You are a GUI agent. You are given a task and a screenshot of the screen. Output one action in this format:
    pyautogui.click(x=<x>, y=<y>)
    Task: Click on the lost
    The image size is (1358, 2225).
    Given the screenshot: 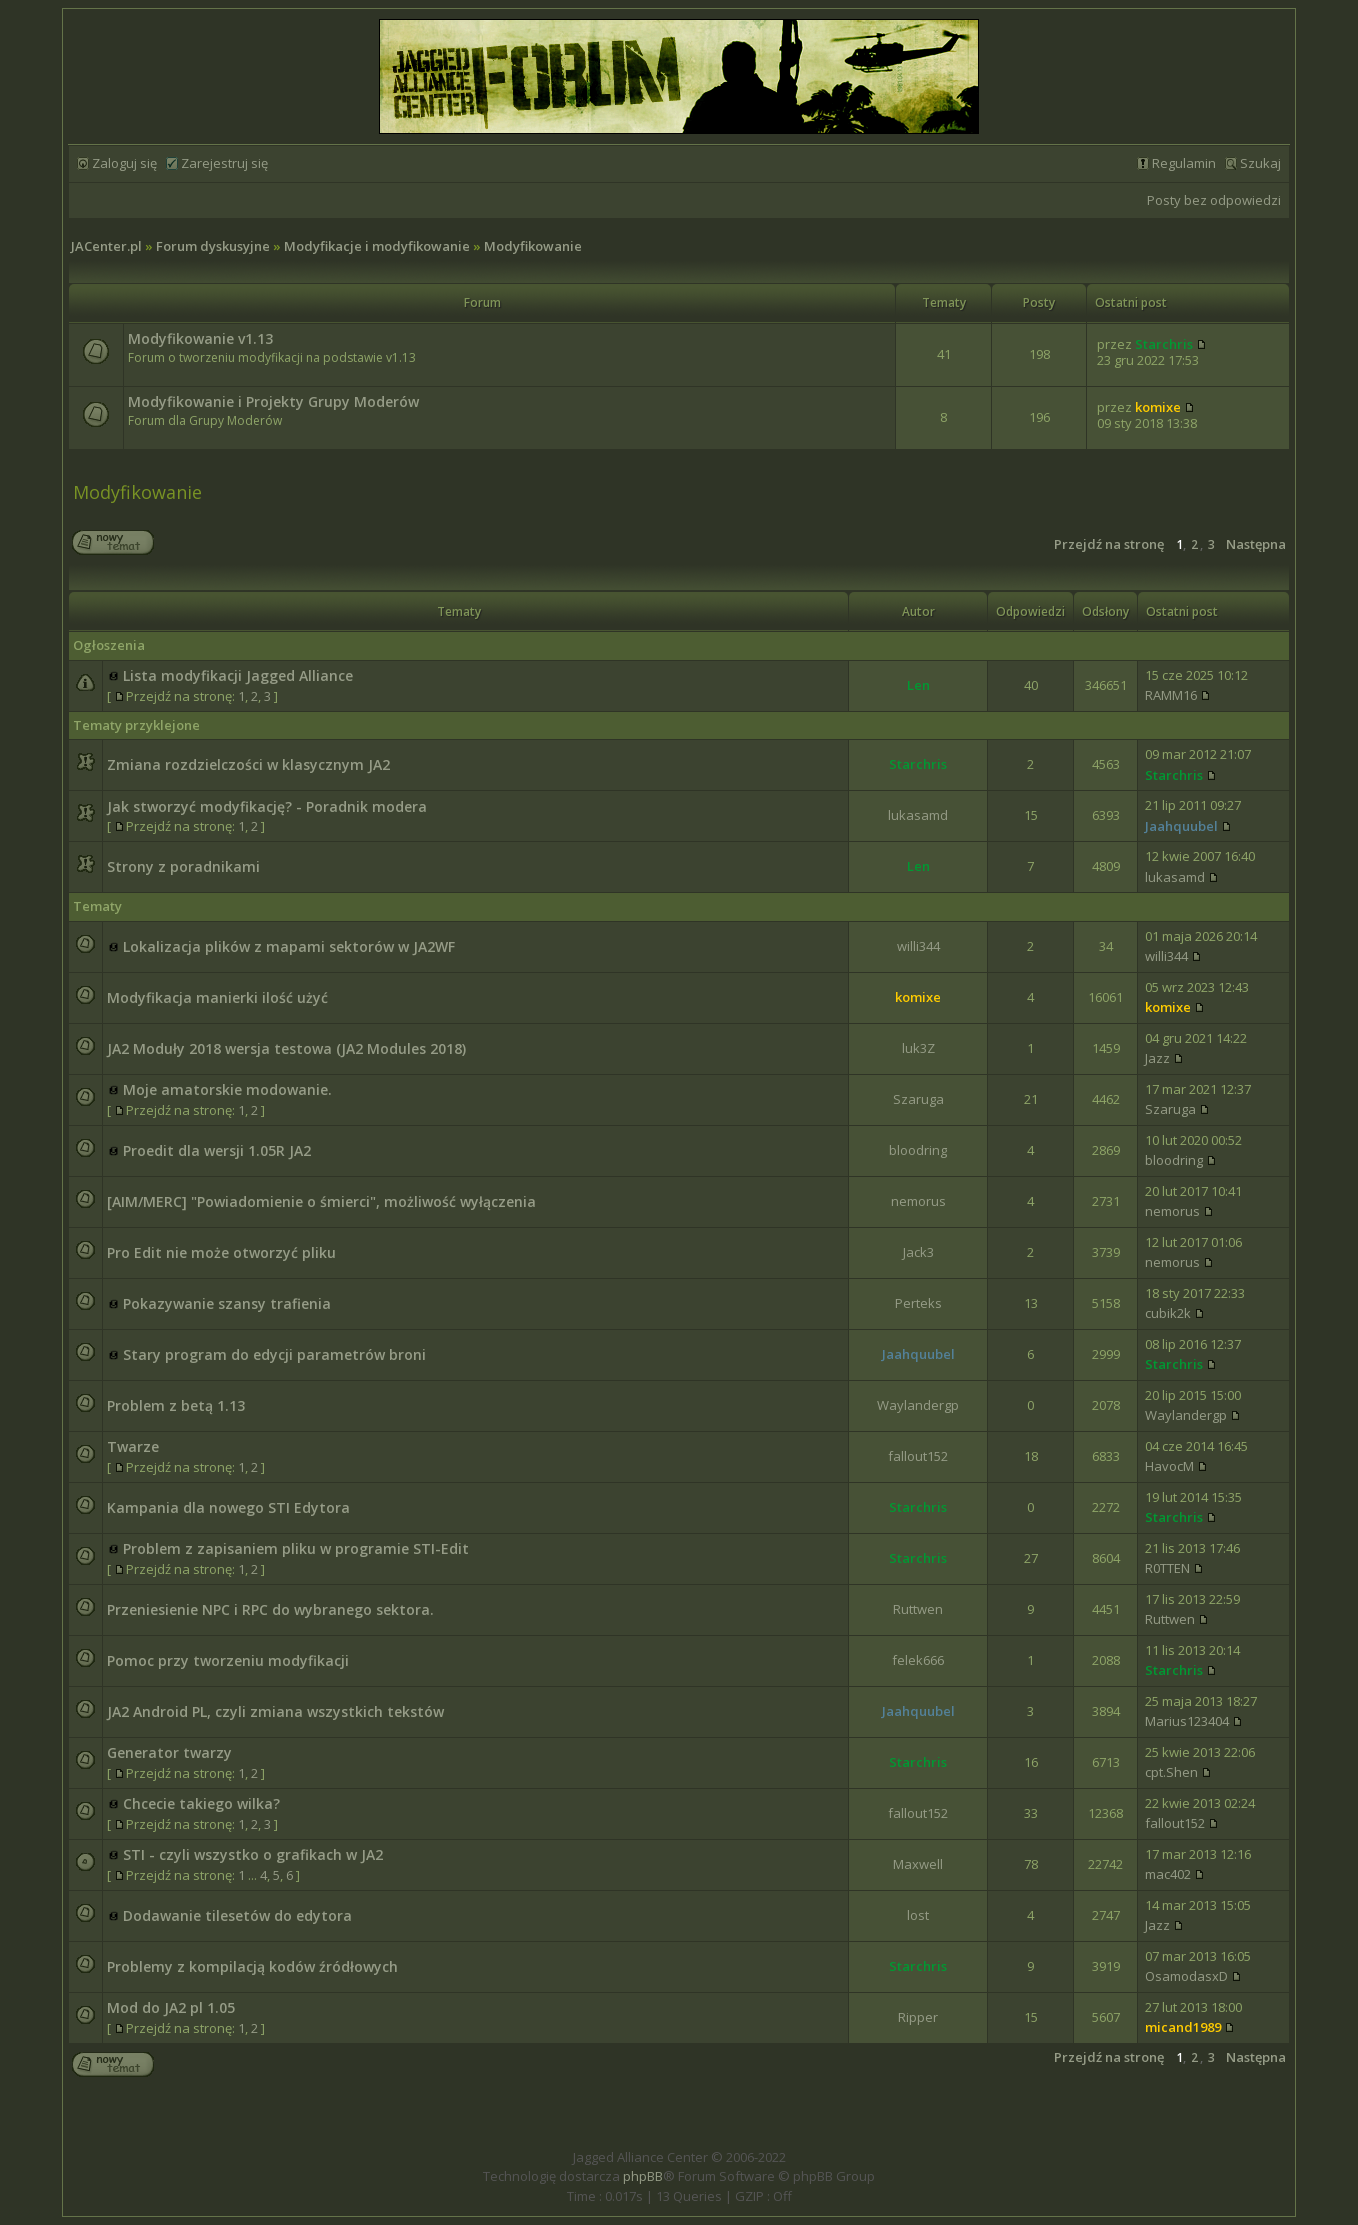 What is the action you would take?
    pyautogui.click(x=918, y=1915)
    